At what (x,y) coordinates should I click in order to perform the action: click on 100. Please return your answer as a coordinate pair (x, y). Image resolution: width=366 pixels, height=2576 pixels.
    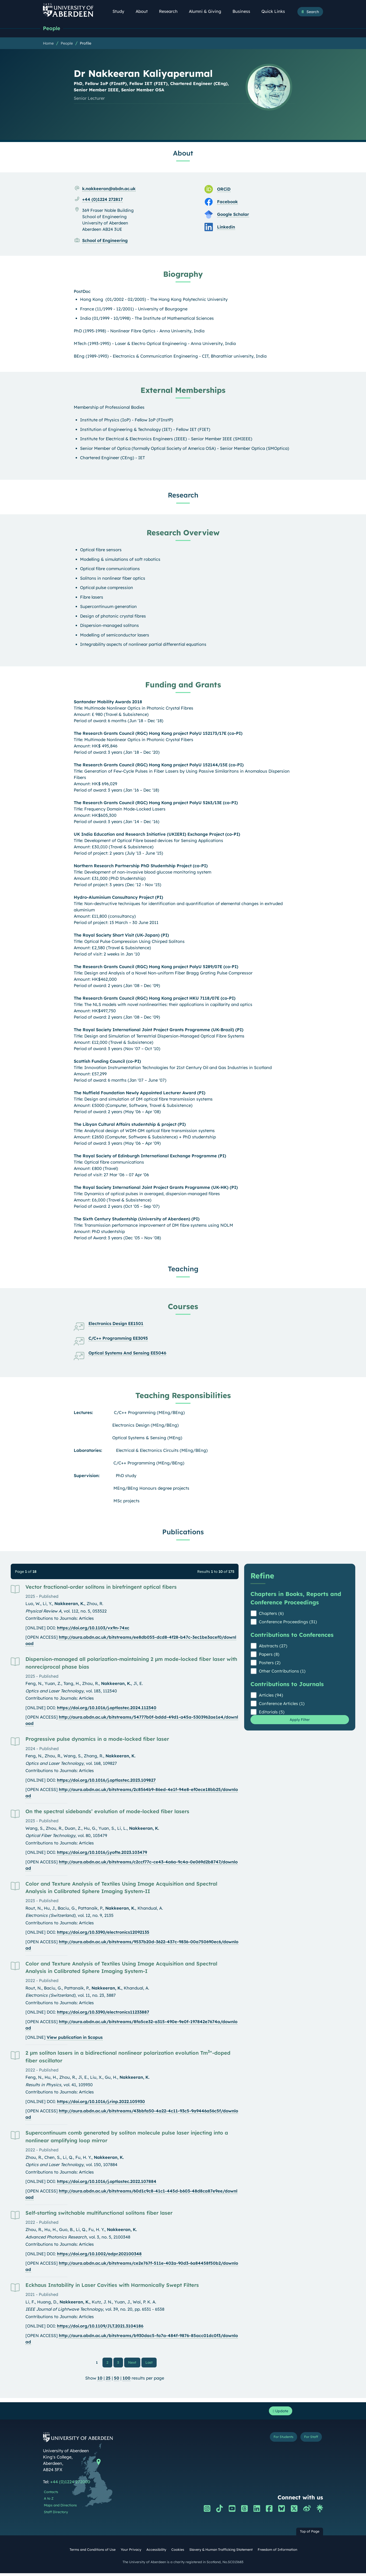
    Looking at the image, I should click on (126, 2379).